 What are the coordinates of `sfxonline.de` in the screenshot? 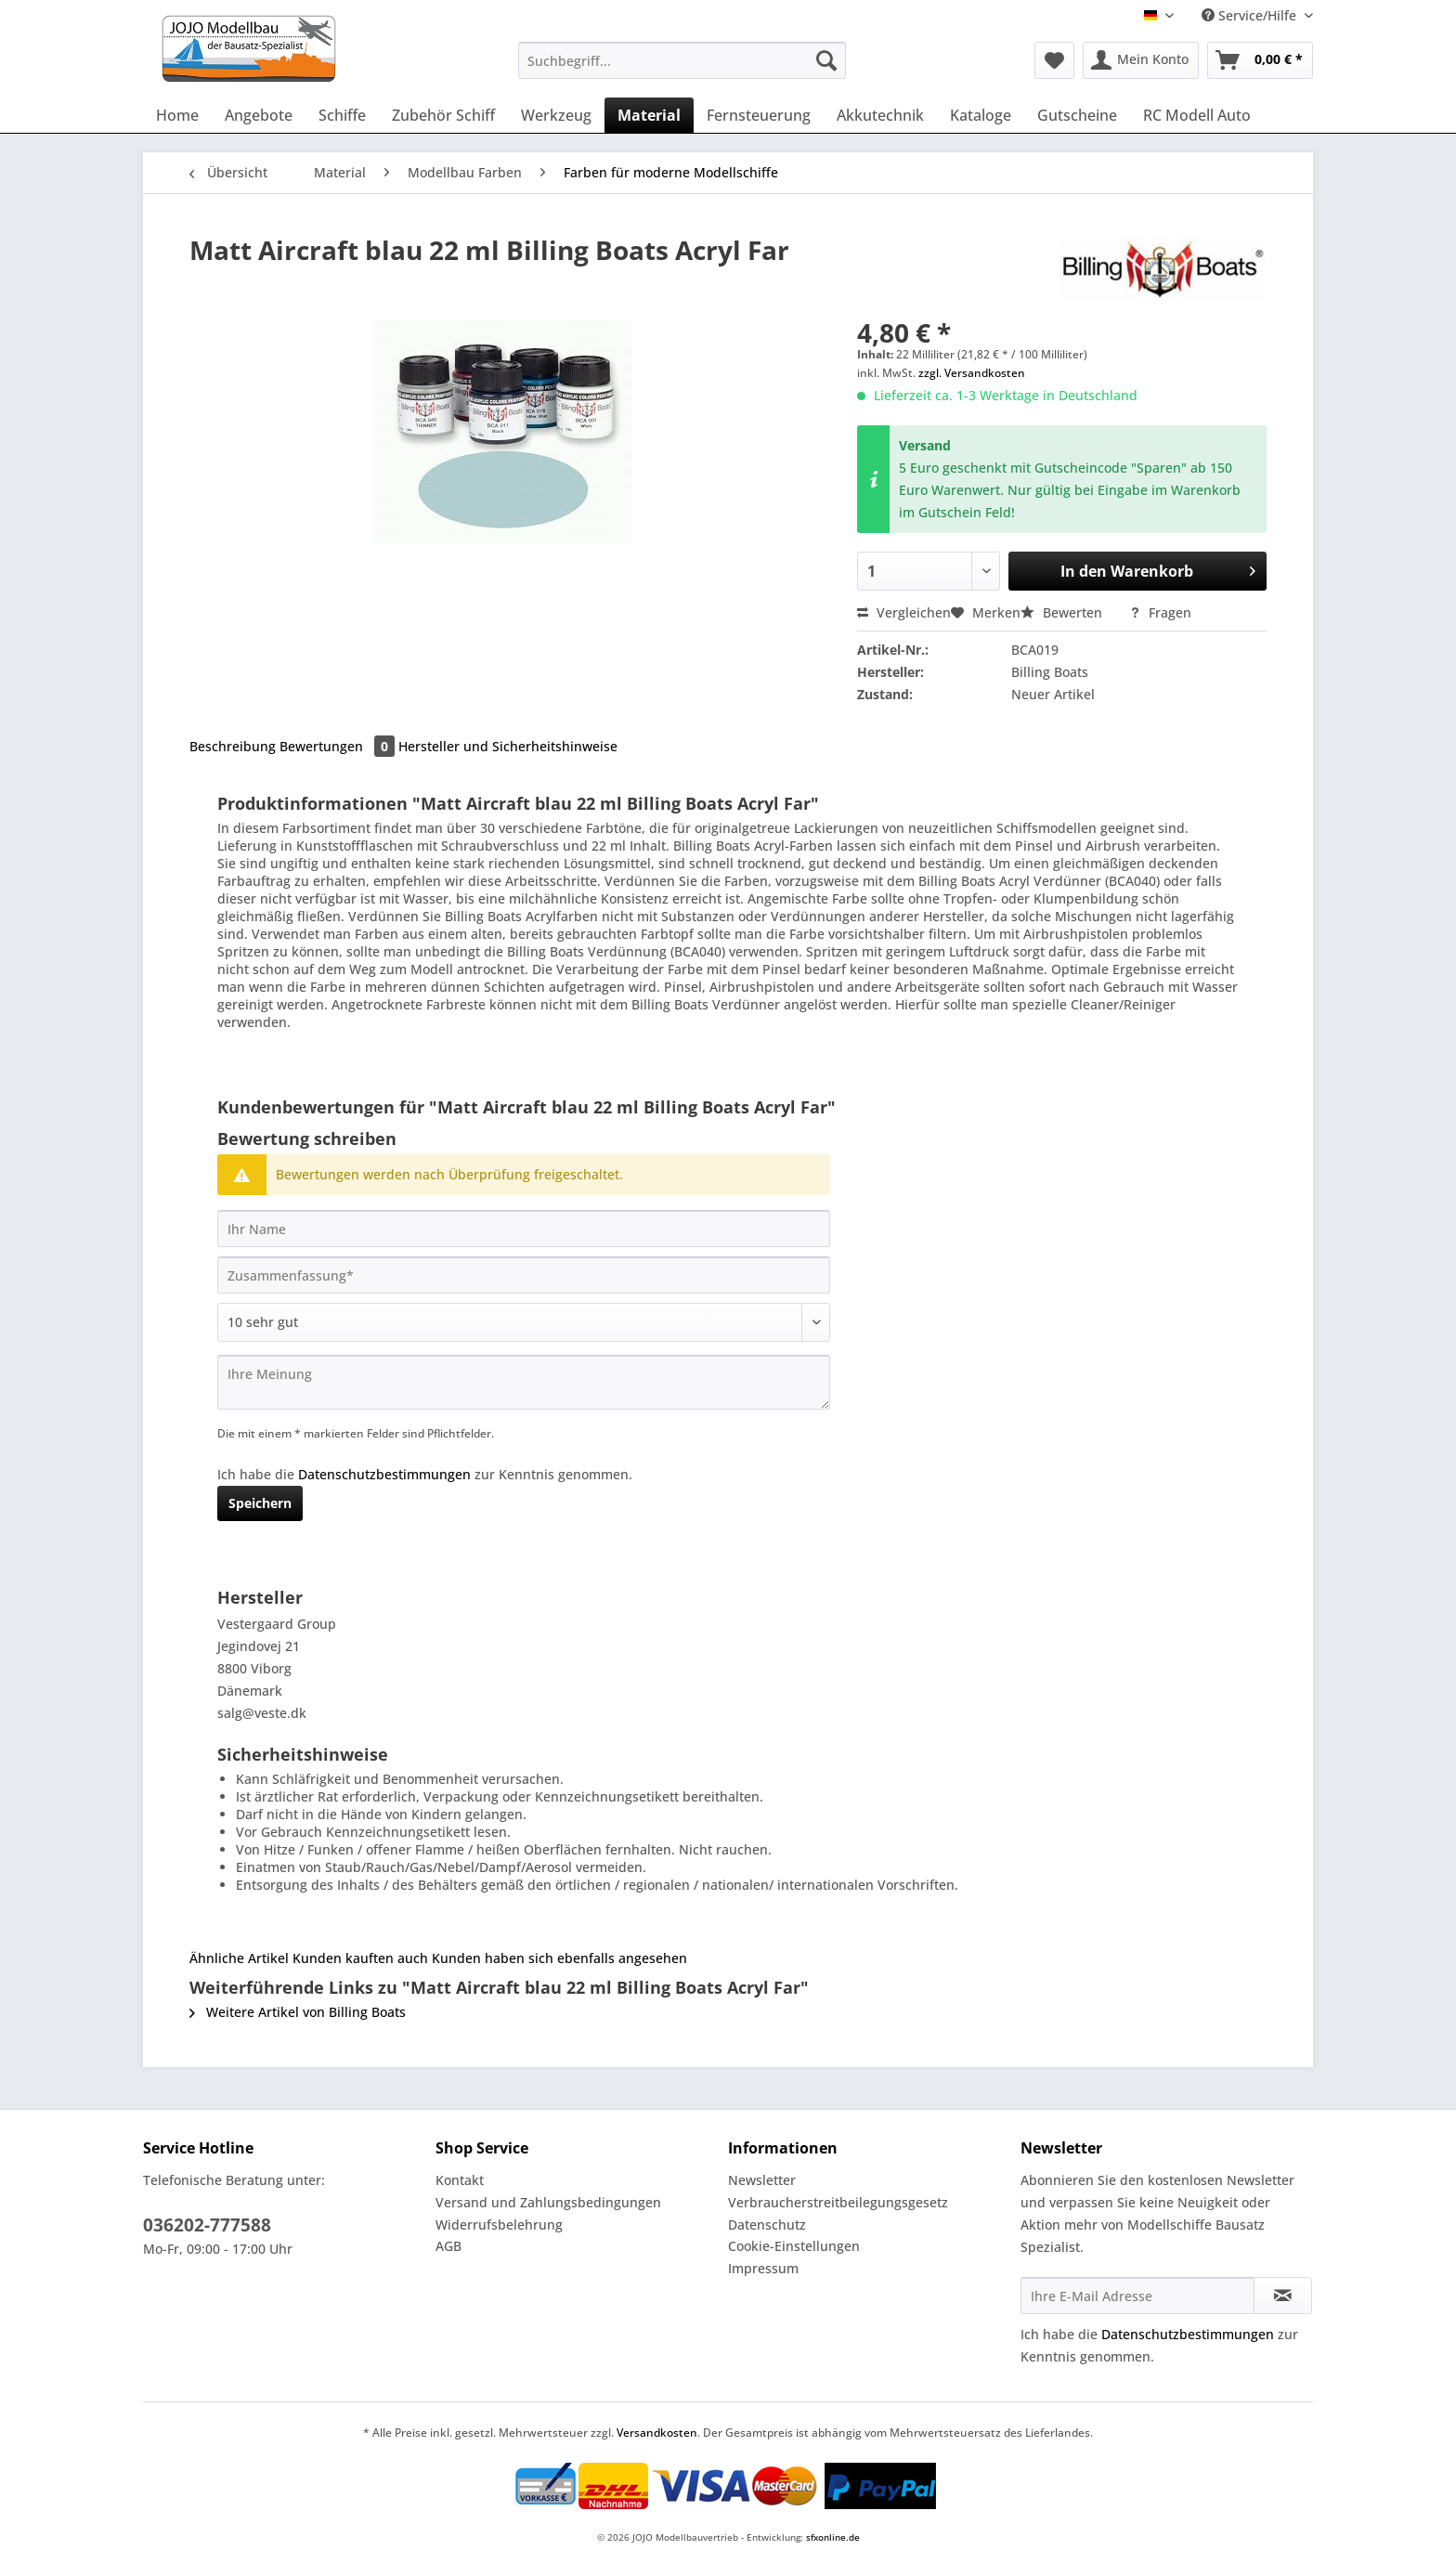 It's located at (833, 2536).